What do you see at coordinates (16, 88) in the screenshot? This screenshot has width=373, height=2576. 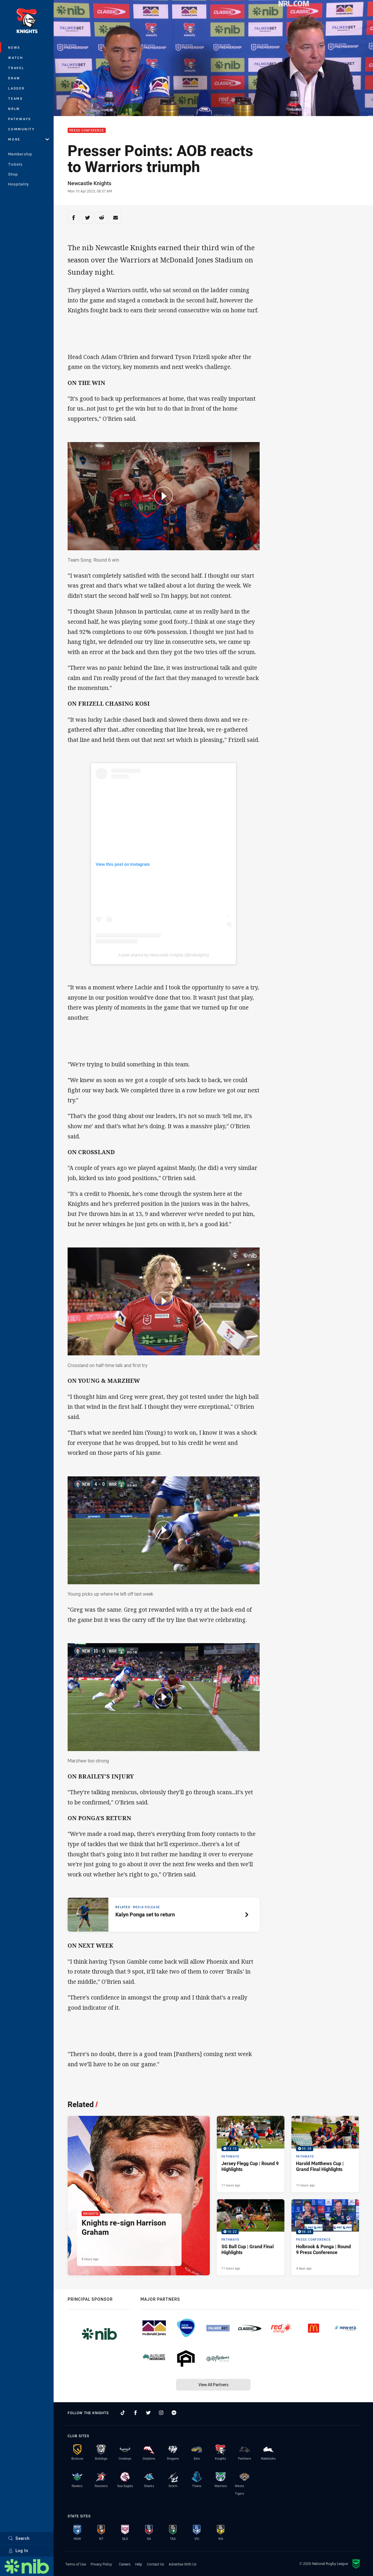 I see `Ladder` at bounding box center [16, 88].